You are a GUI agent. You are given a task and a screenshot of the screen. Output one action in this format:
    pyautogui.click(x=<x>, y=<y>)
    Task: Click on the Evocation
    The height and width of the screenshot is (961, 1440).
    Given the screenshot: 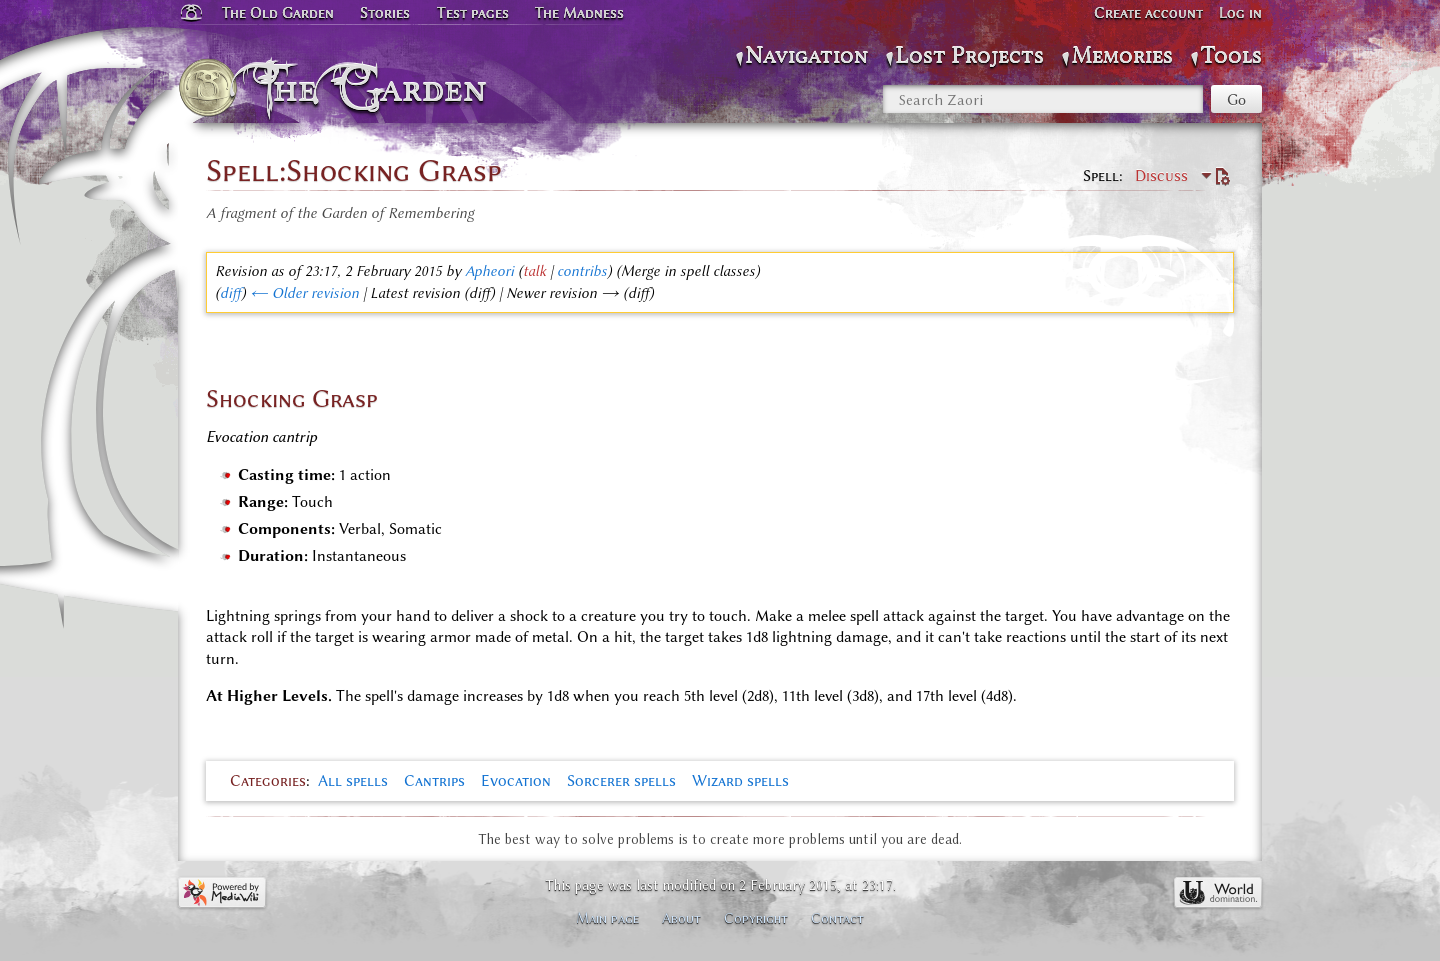 What is the action you would take?
    pyautogui.click(x=516, y=781)
    